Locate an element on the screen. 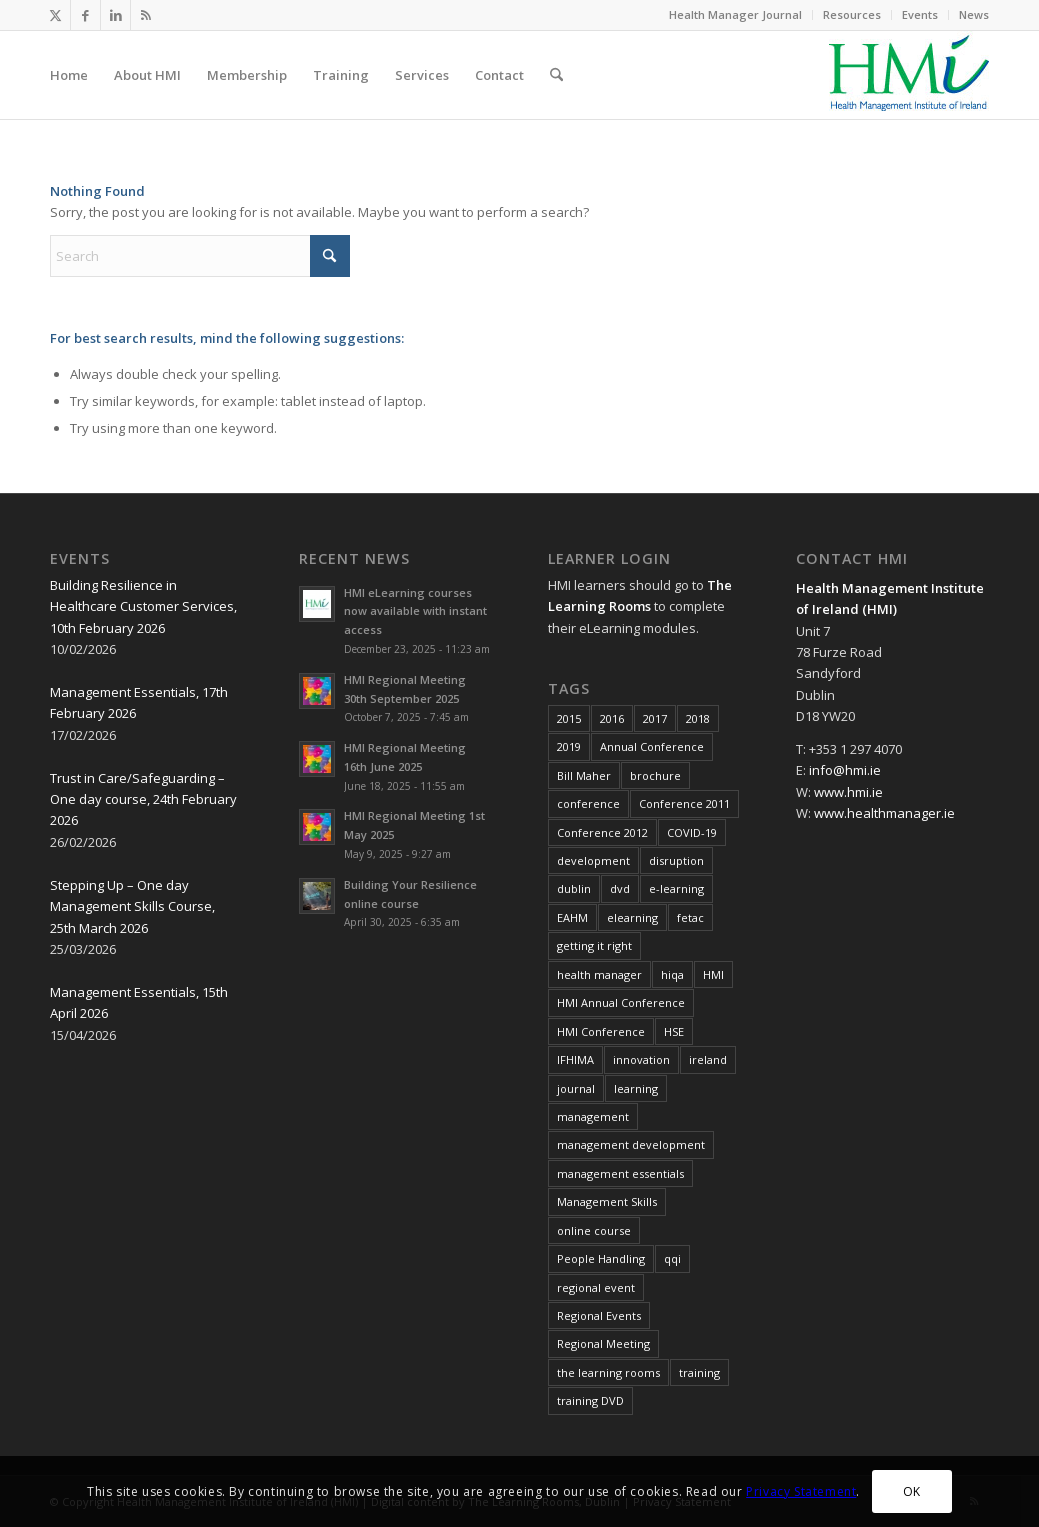  development [development (7 items)] is located at coordinates (593, 860).